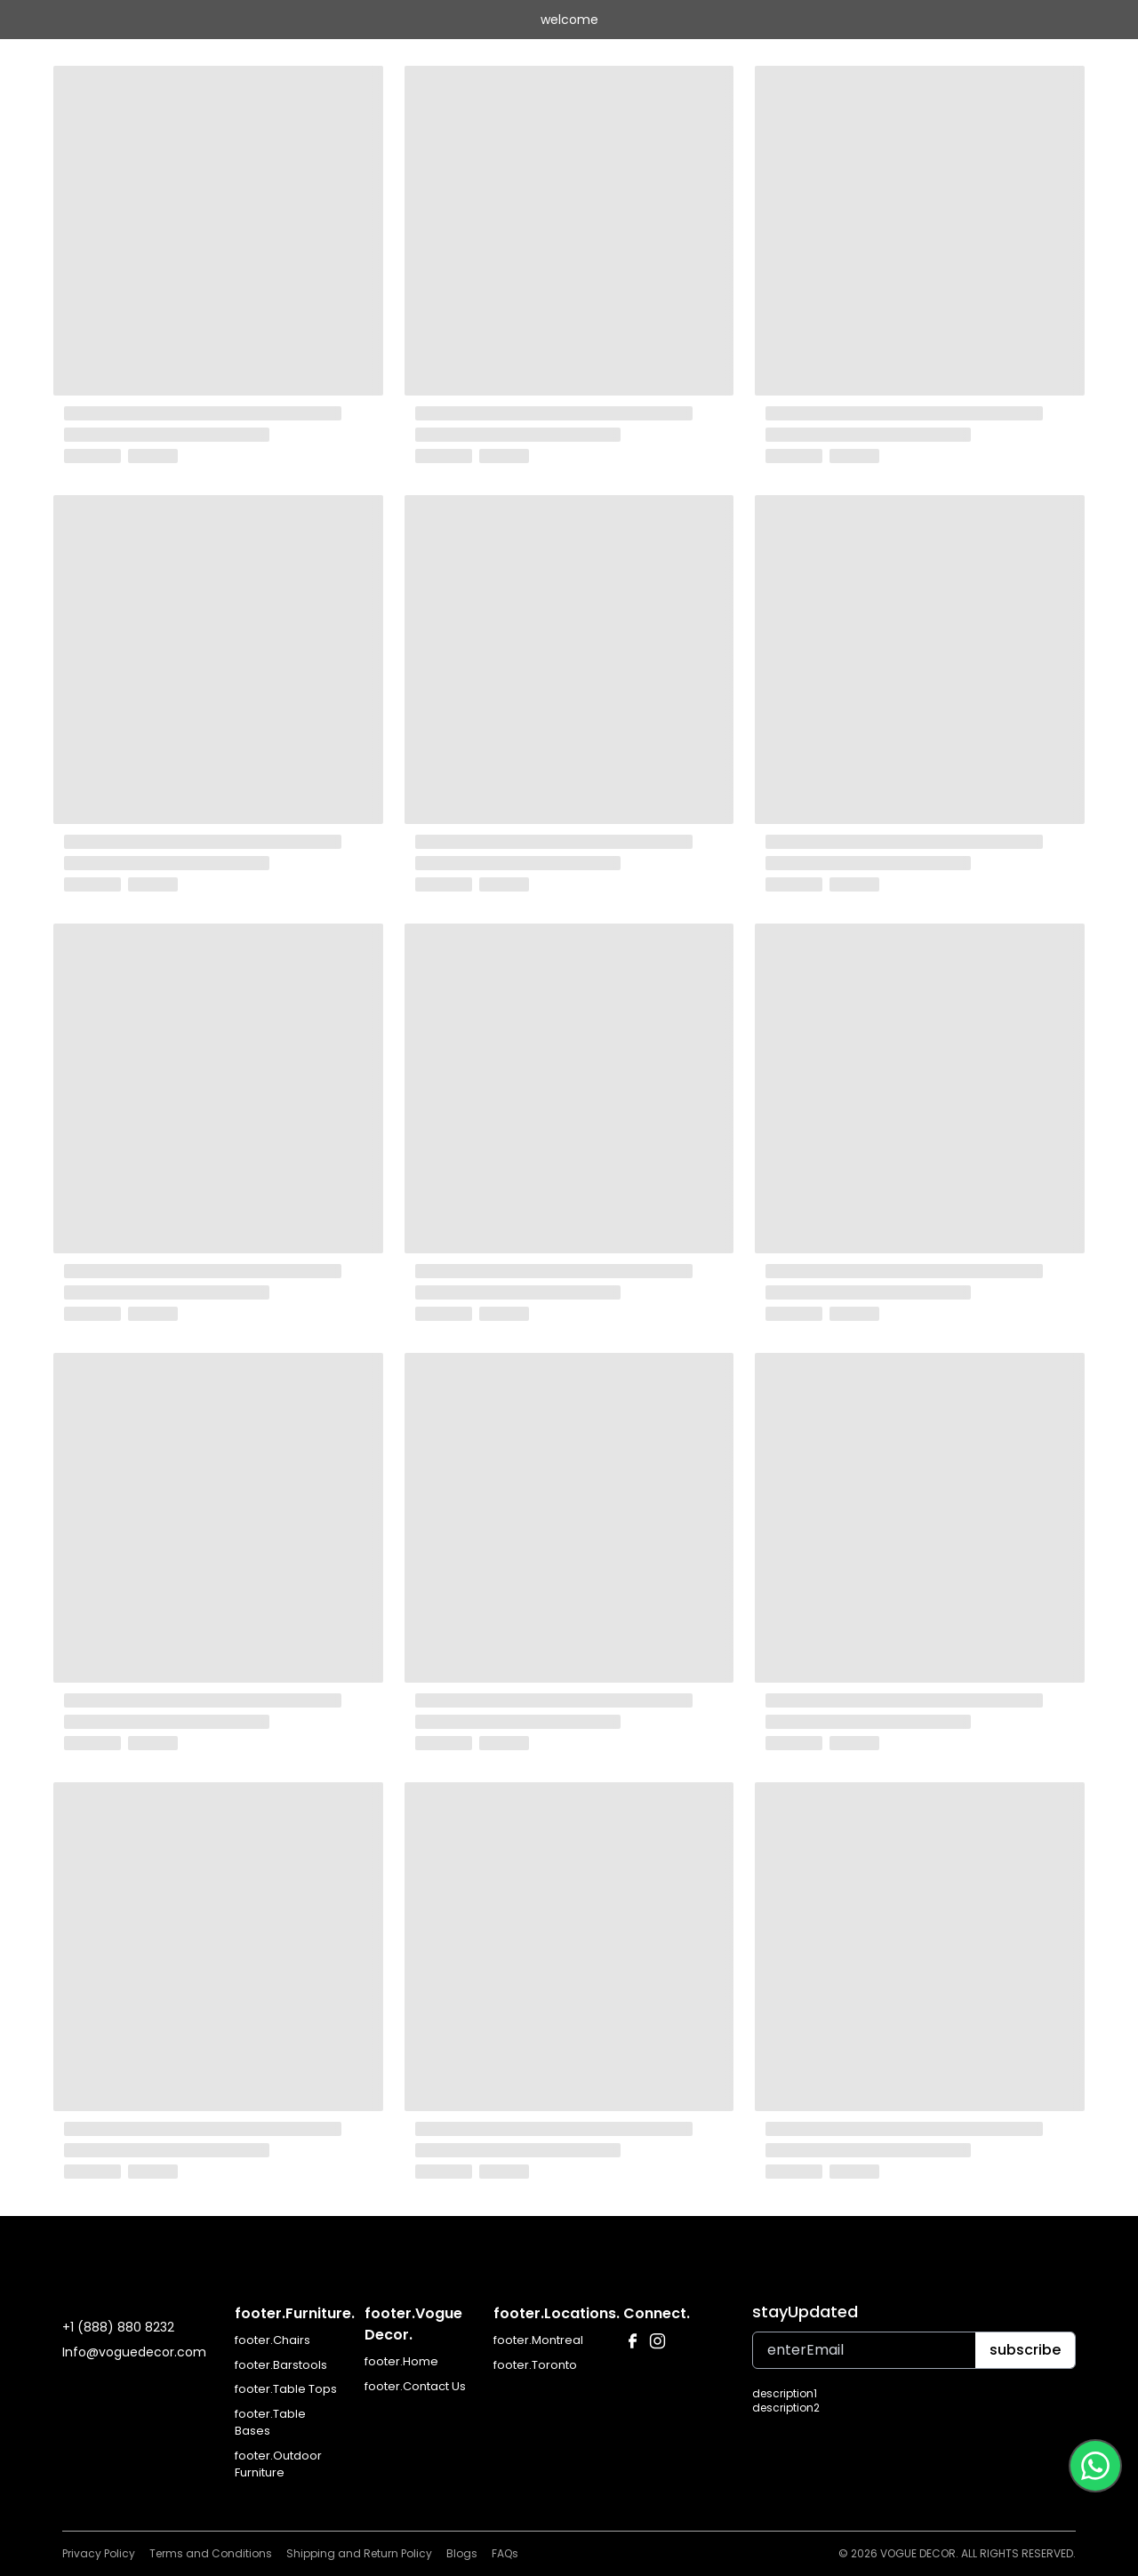  Describe the element at coordinates (286, 2388) in the screenshot. I see `footer.Table Tops` at that location.